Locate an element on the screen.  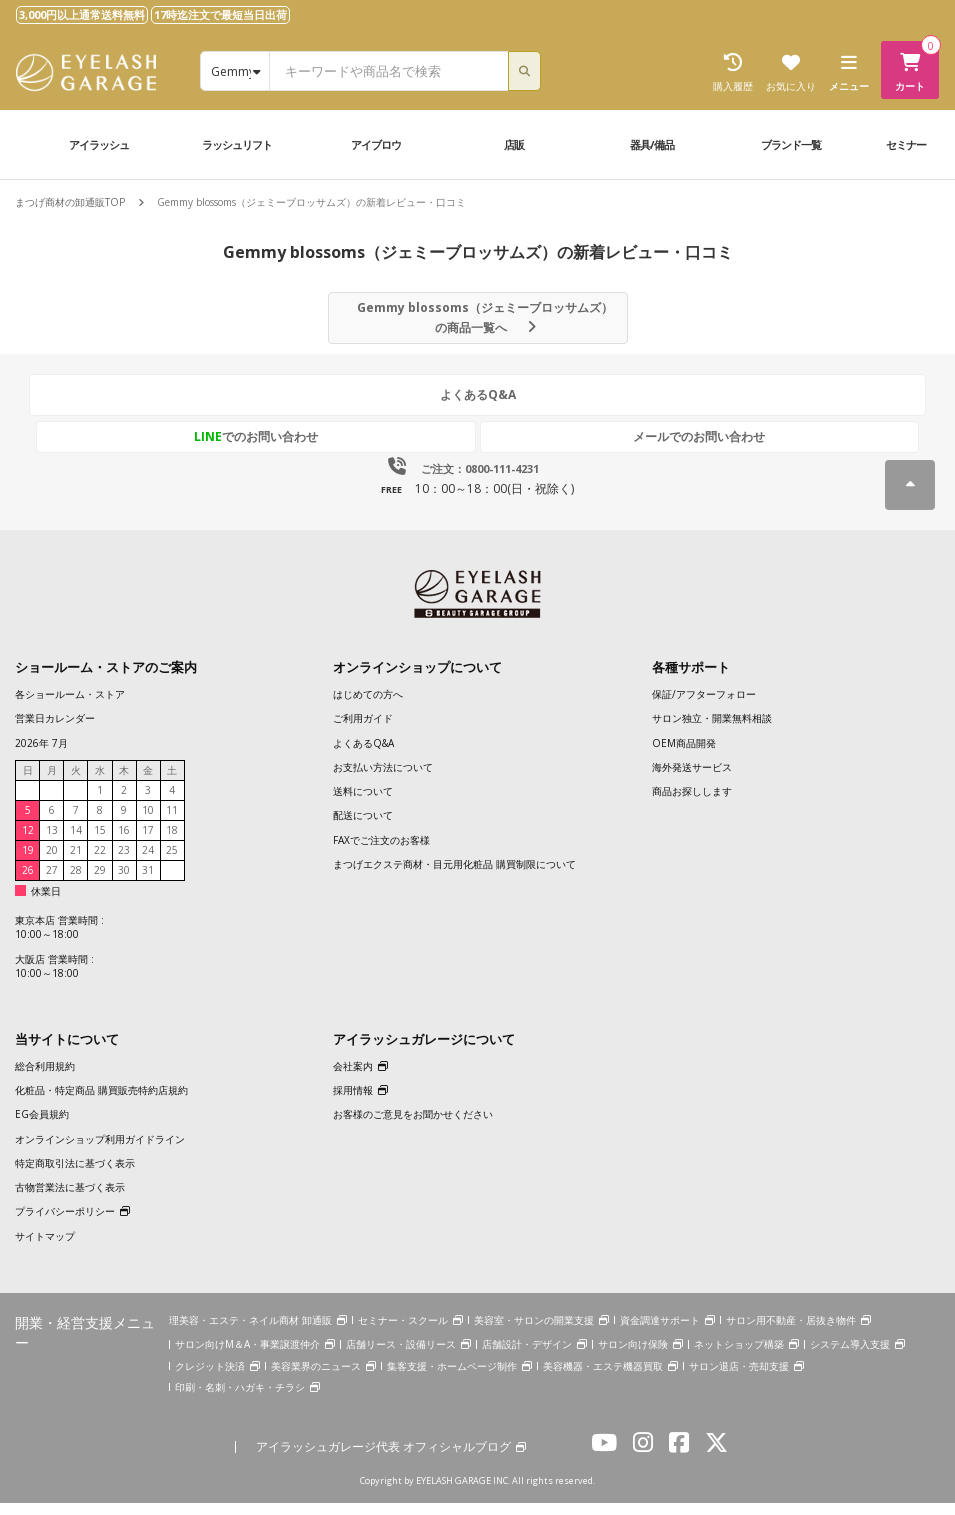
16 is located at coordinates (124, 843).